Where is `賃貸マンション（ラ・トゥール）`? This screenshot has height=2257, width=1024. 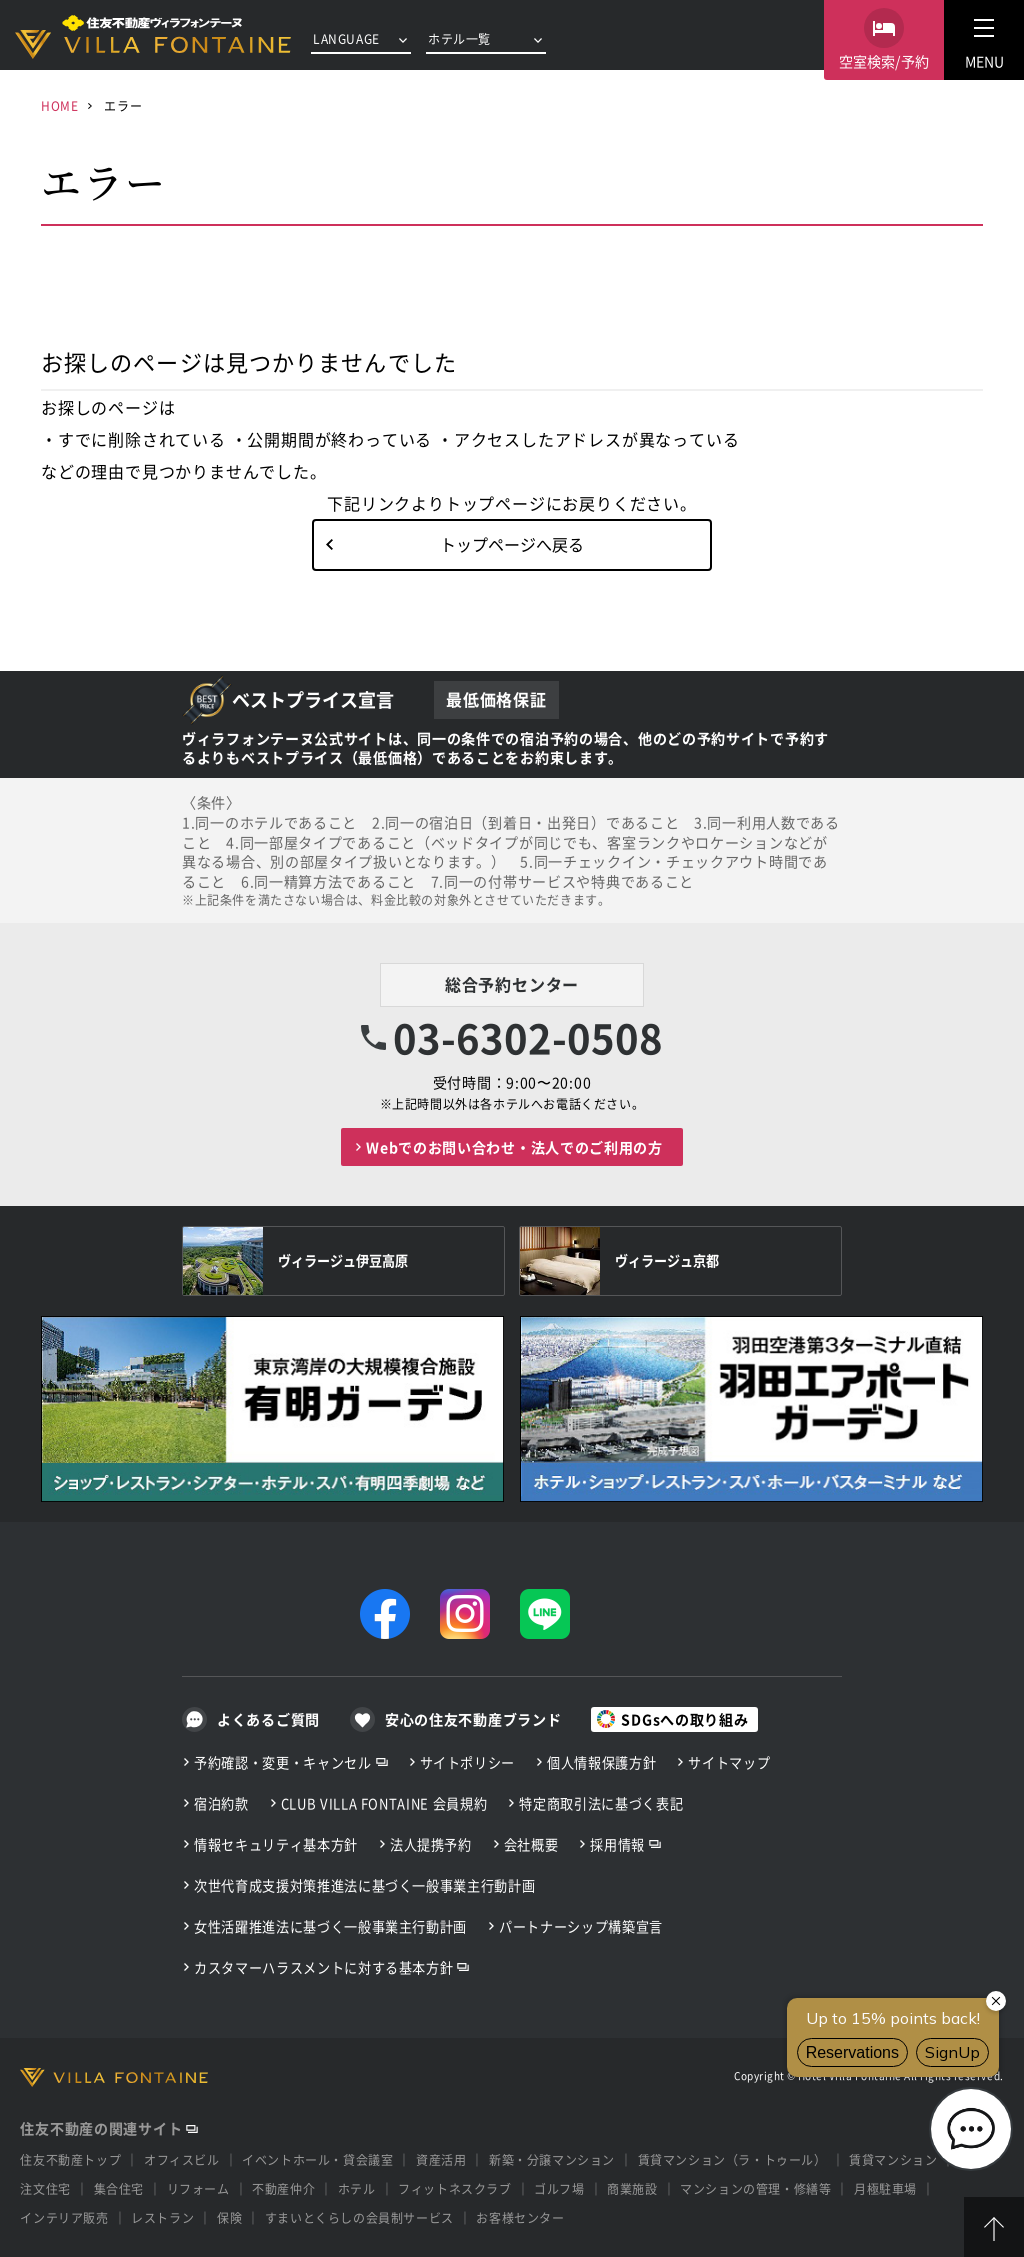
賃貸マンション（ラ・トゥール） is located at coordinates (732, 2159).